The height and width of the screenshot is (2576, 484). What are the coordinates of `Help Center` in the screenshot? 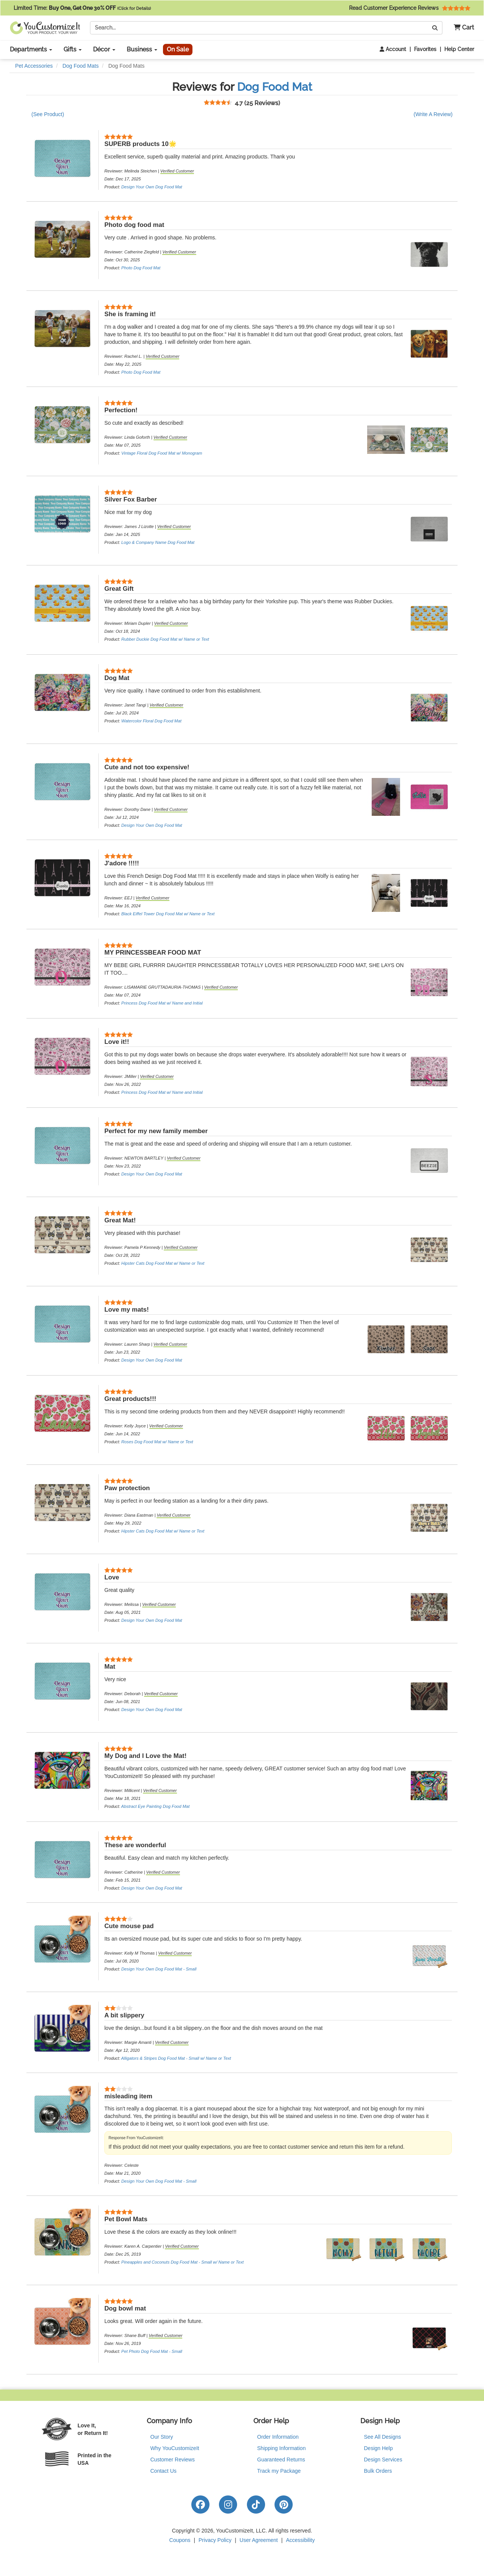 It's located at (459, 49).